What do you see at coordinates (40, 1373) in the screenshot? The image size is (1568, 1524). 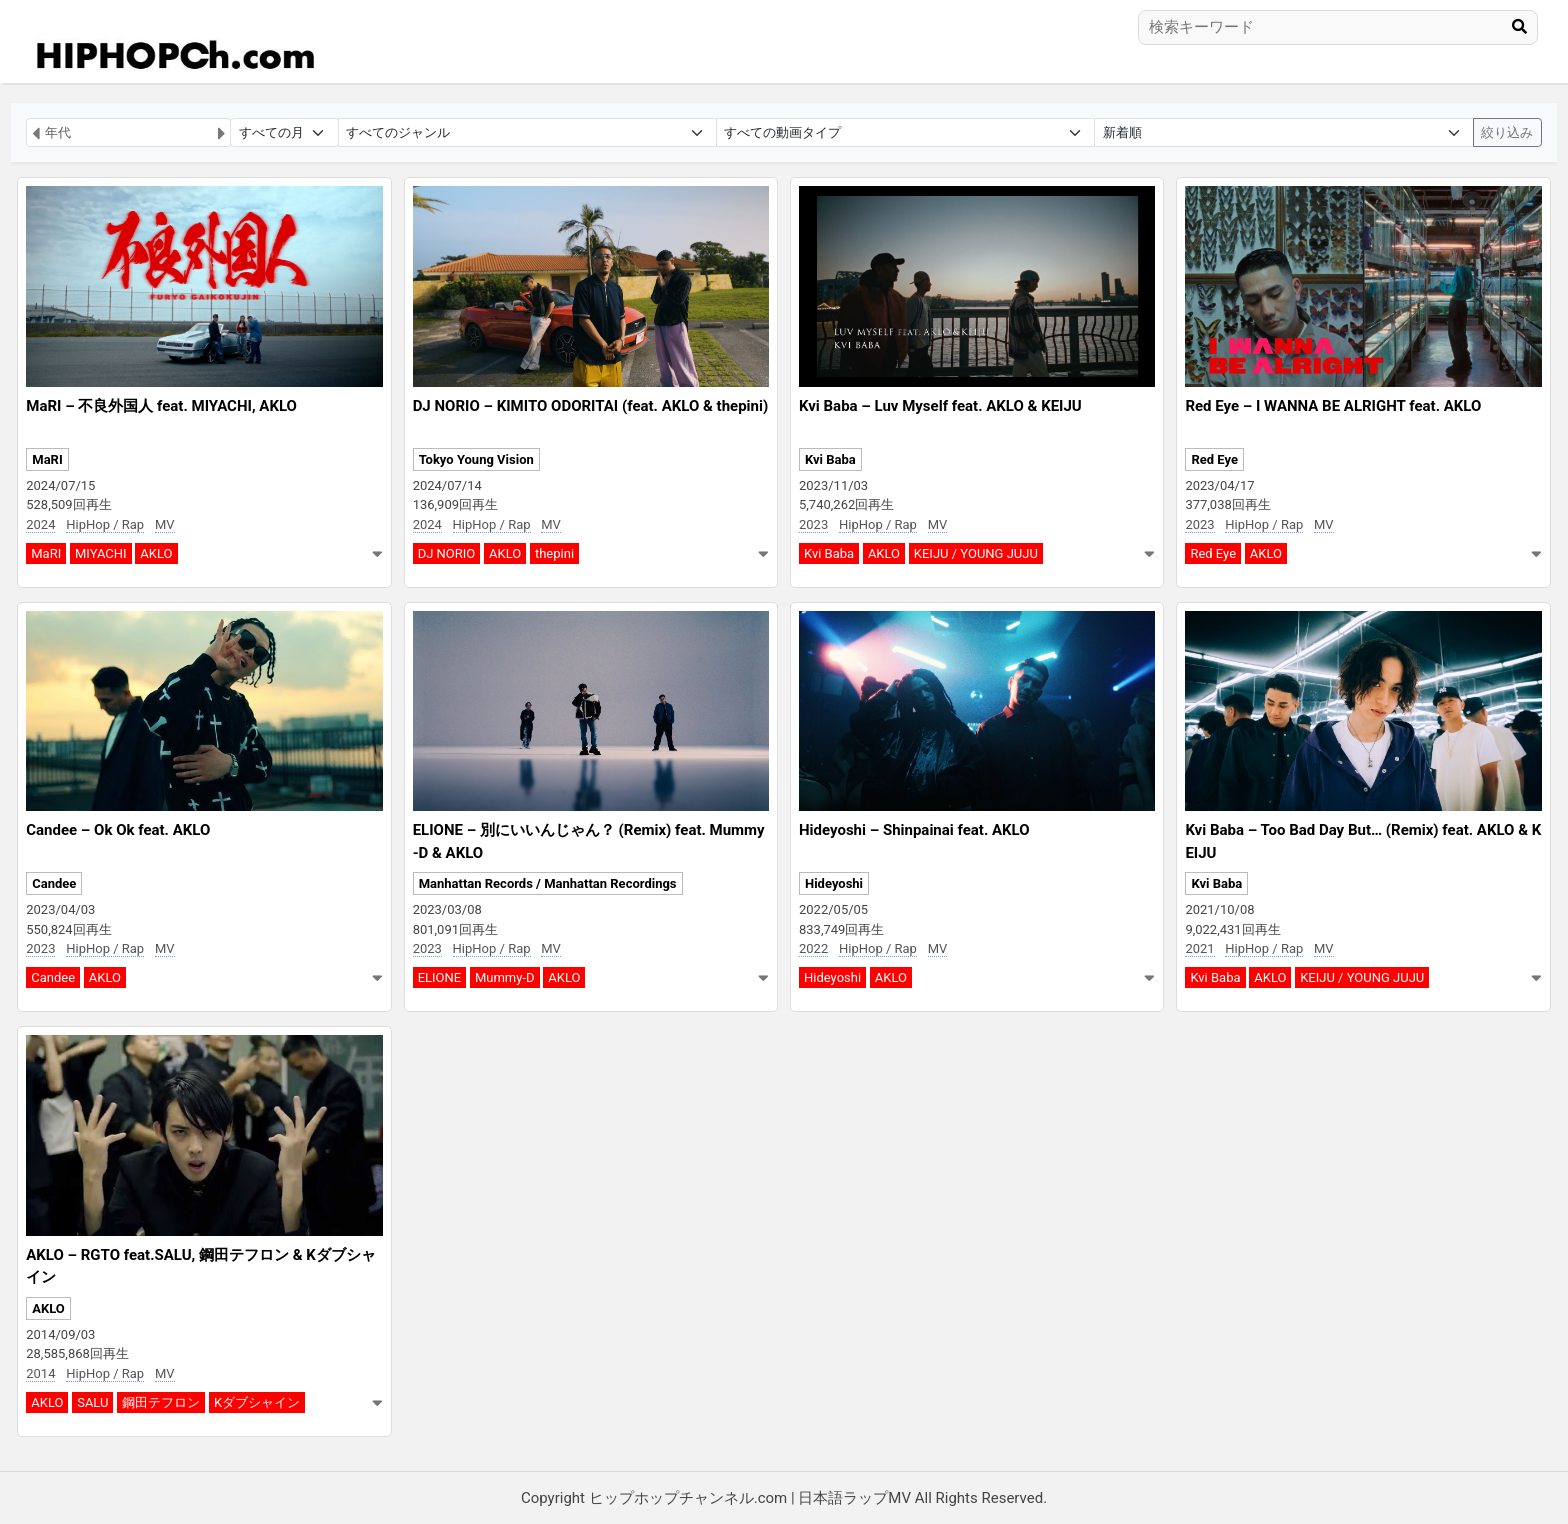 I see `2014` at bounding box center [40, 1373].